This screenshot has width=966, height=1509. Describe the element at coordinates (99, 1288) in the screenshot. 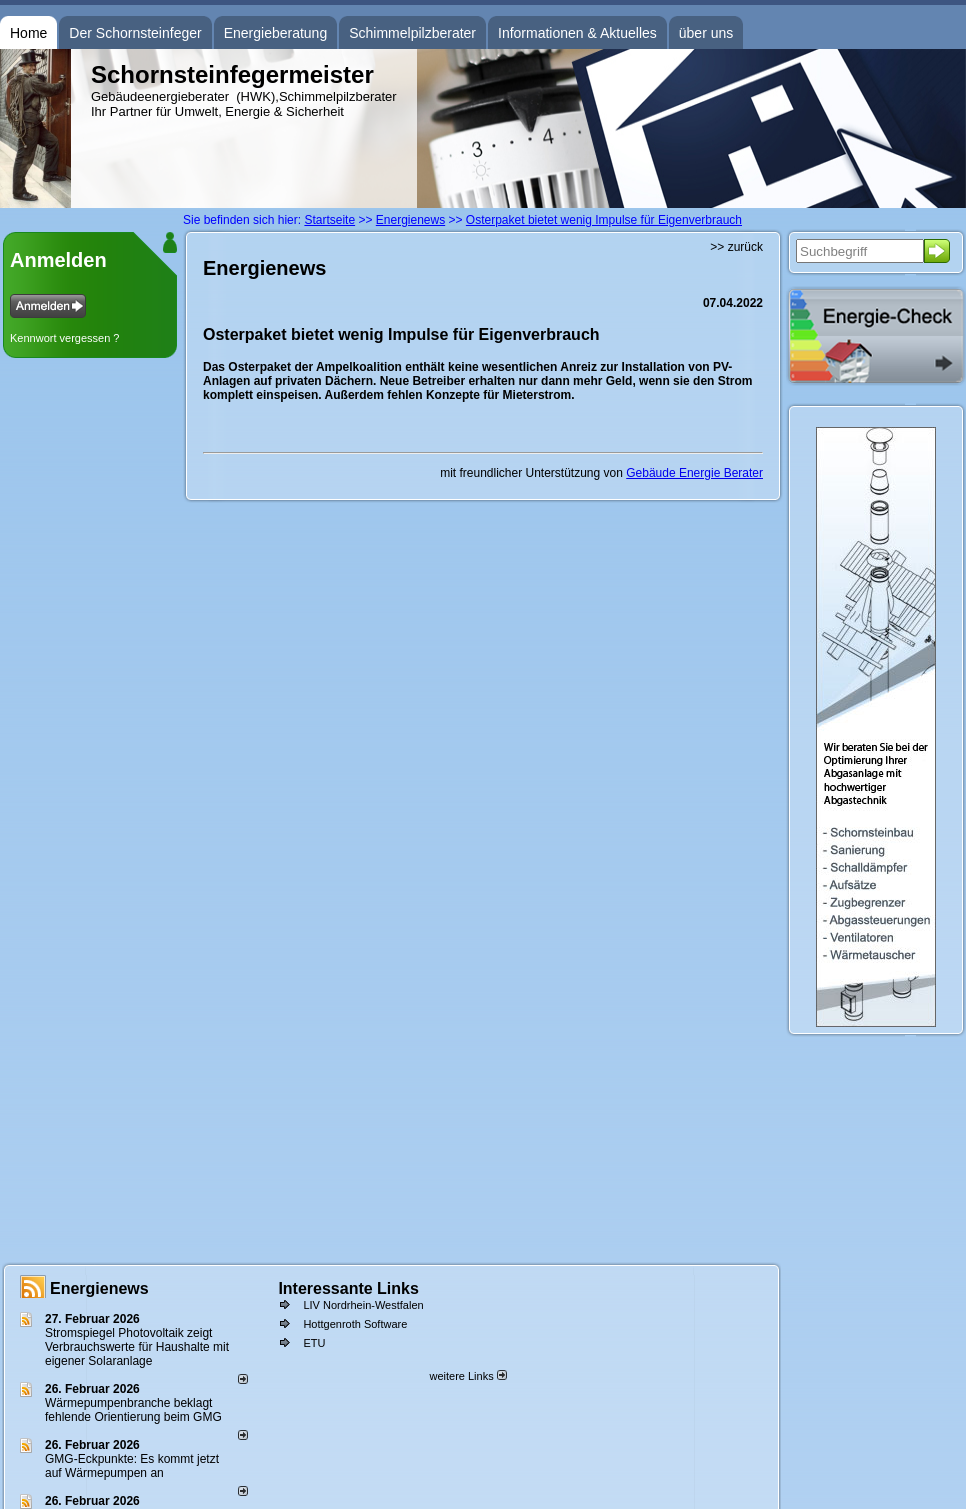

I see `Energienews` at that location.